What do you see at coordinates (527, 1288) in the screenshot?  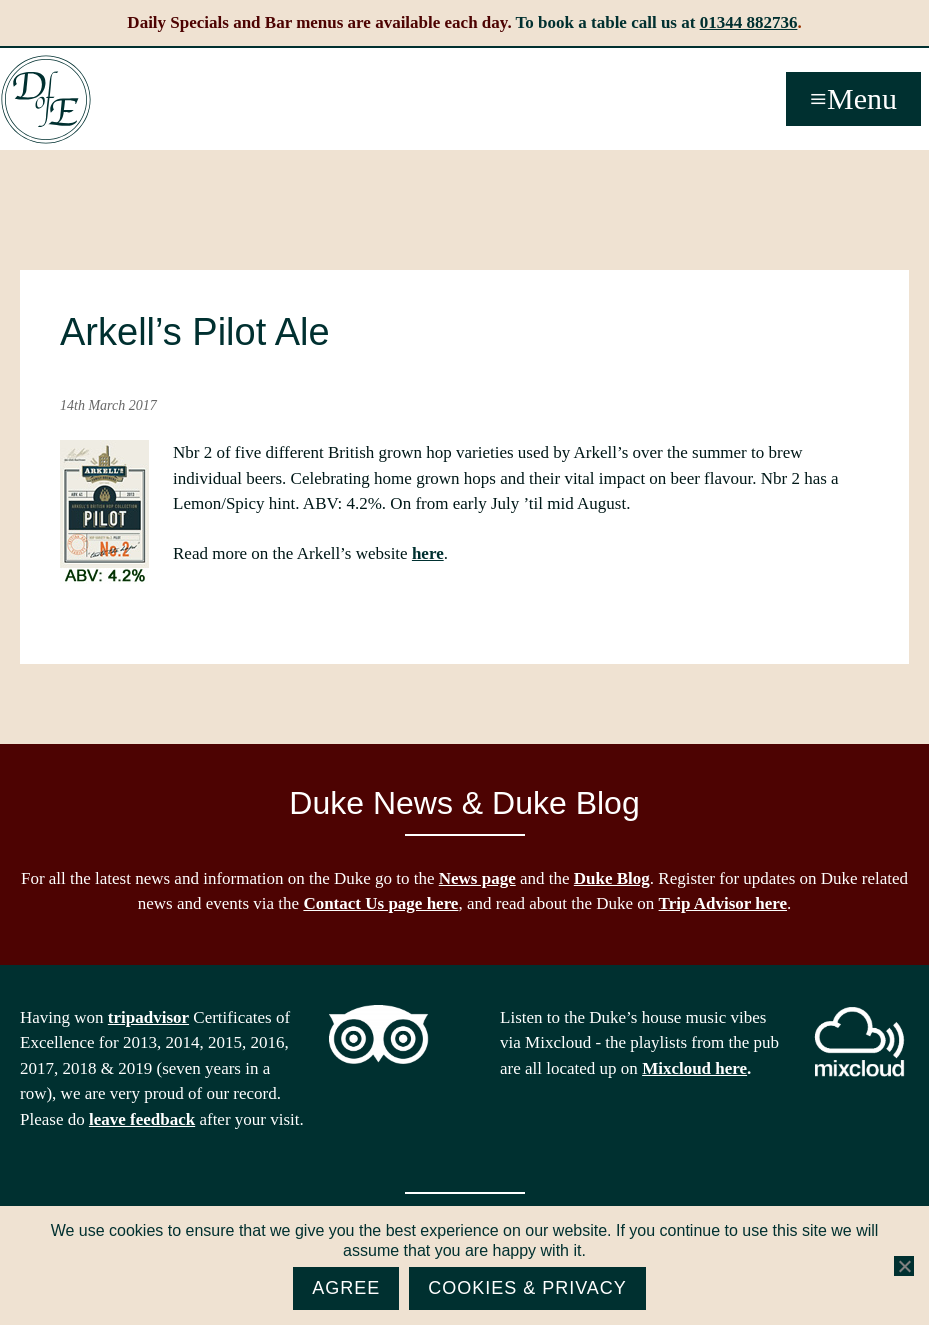 I see `Cookies & Privacy` at bounding box center [527, 1288].